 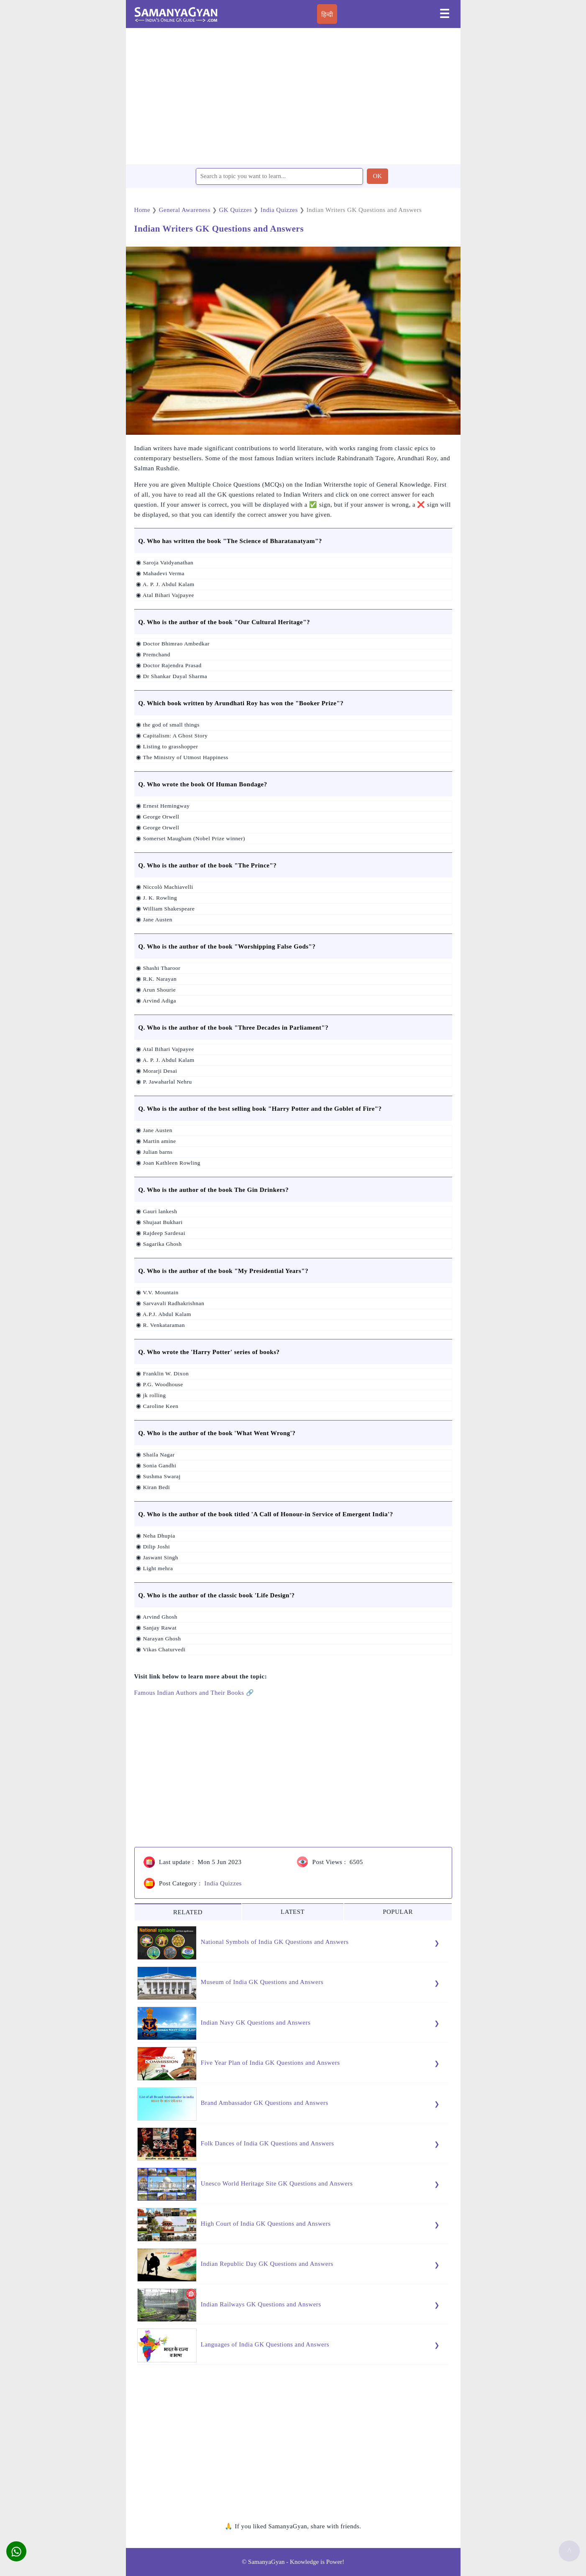 What do you see at coordinates (156, 1211) in the screenshot?
I see `◉ Gauri lankesh [button]` at bounding box center [156, 1211].